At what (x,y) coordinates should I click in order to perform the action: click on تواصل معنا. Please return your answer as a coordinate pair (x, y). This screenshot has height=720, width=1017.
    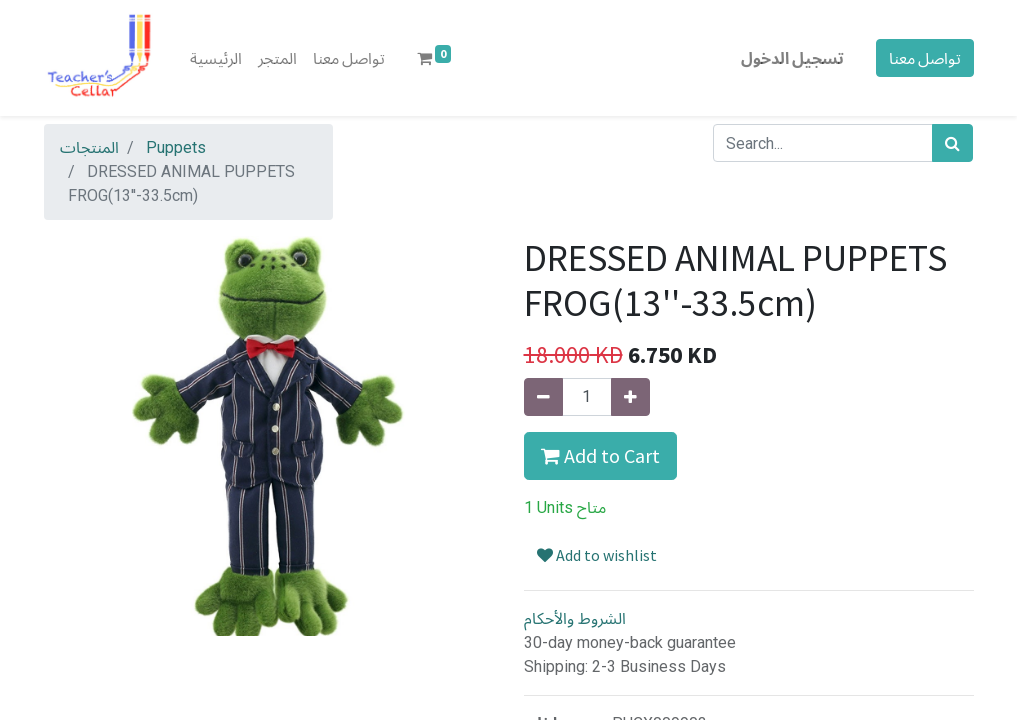
    Looking at the image, I should click on (925, 58).